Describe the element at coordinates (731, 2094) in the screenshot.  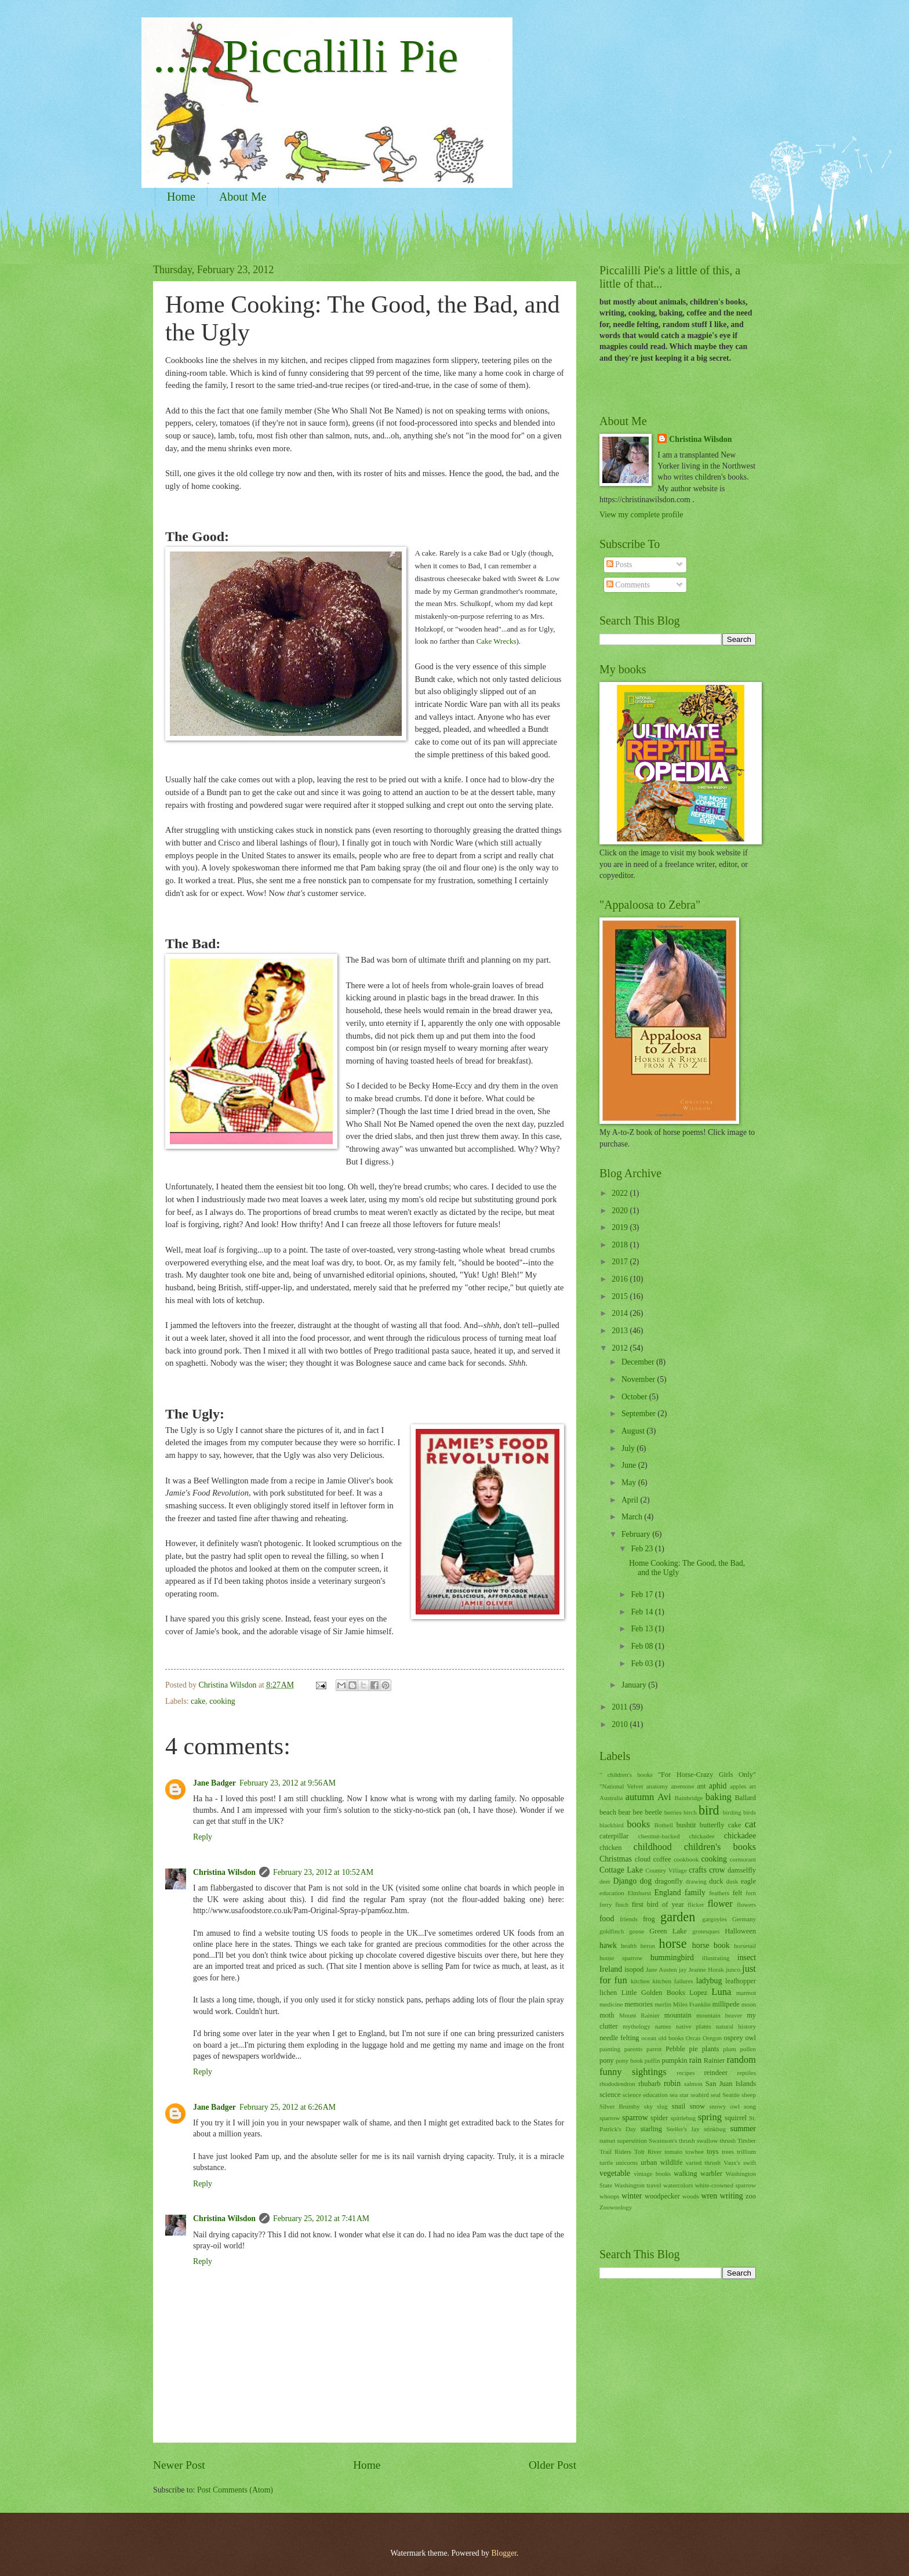
I see `Seattle` at that location.